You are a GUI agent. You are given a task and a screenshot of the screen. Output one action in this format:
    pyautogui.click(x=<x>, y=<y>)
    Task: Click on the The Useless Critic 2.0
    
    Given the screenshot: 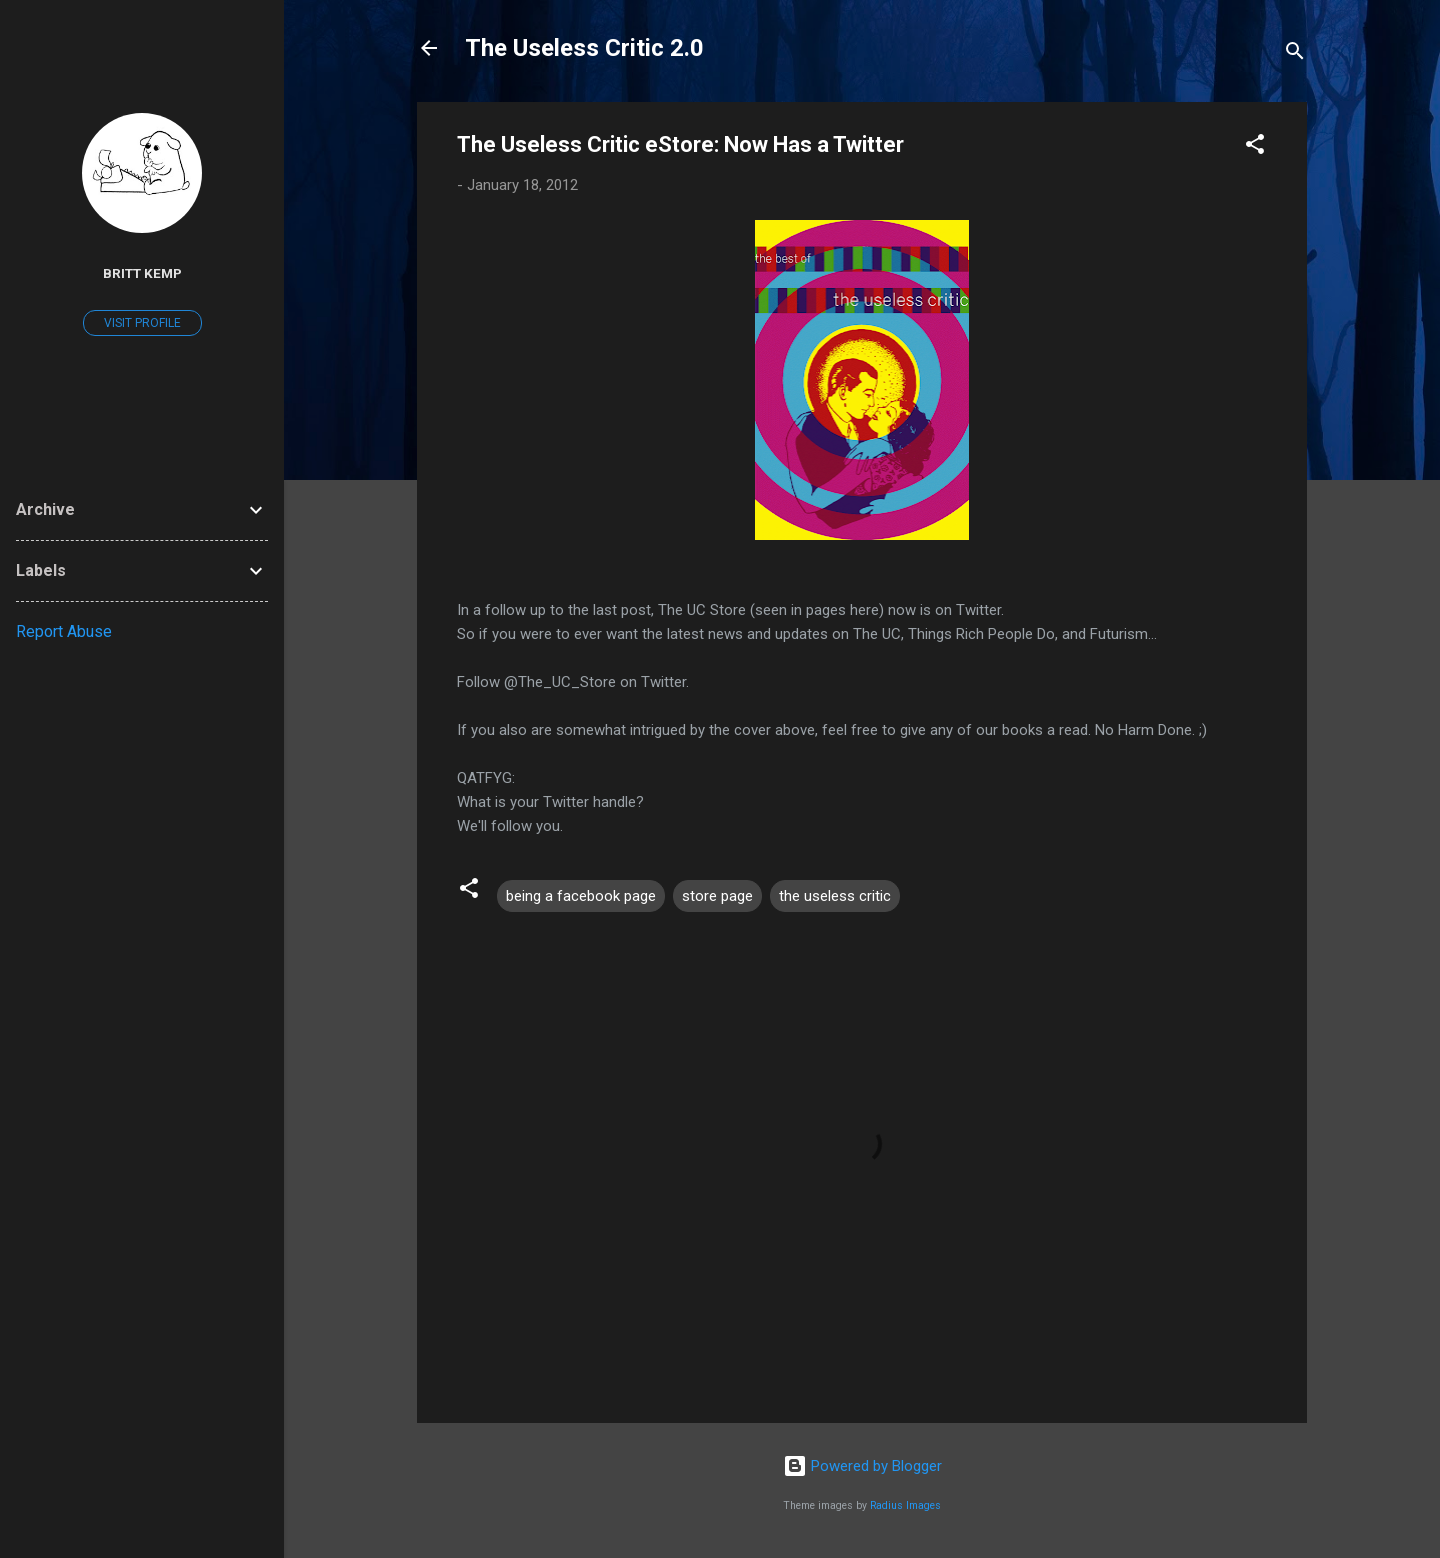 What is the action you would take?
    pyautogui.click(x=584, y=48)
    